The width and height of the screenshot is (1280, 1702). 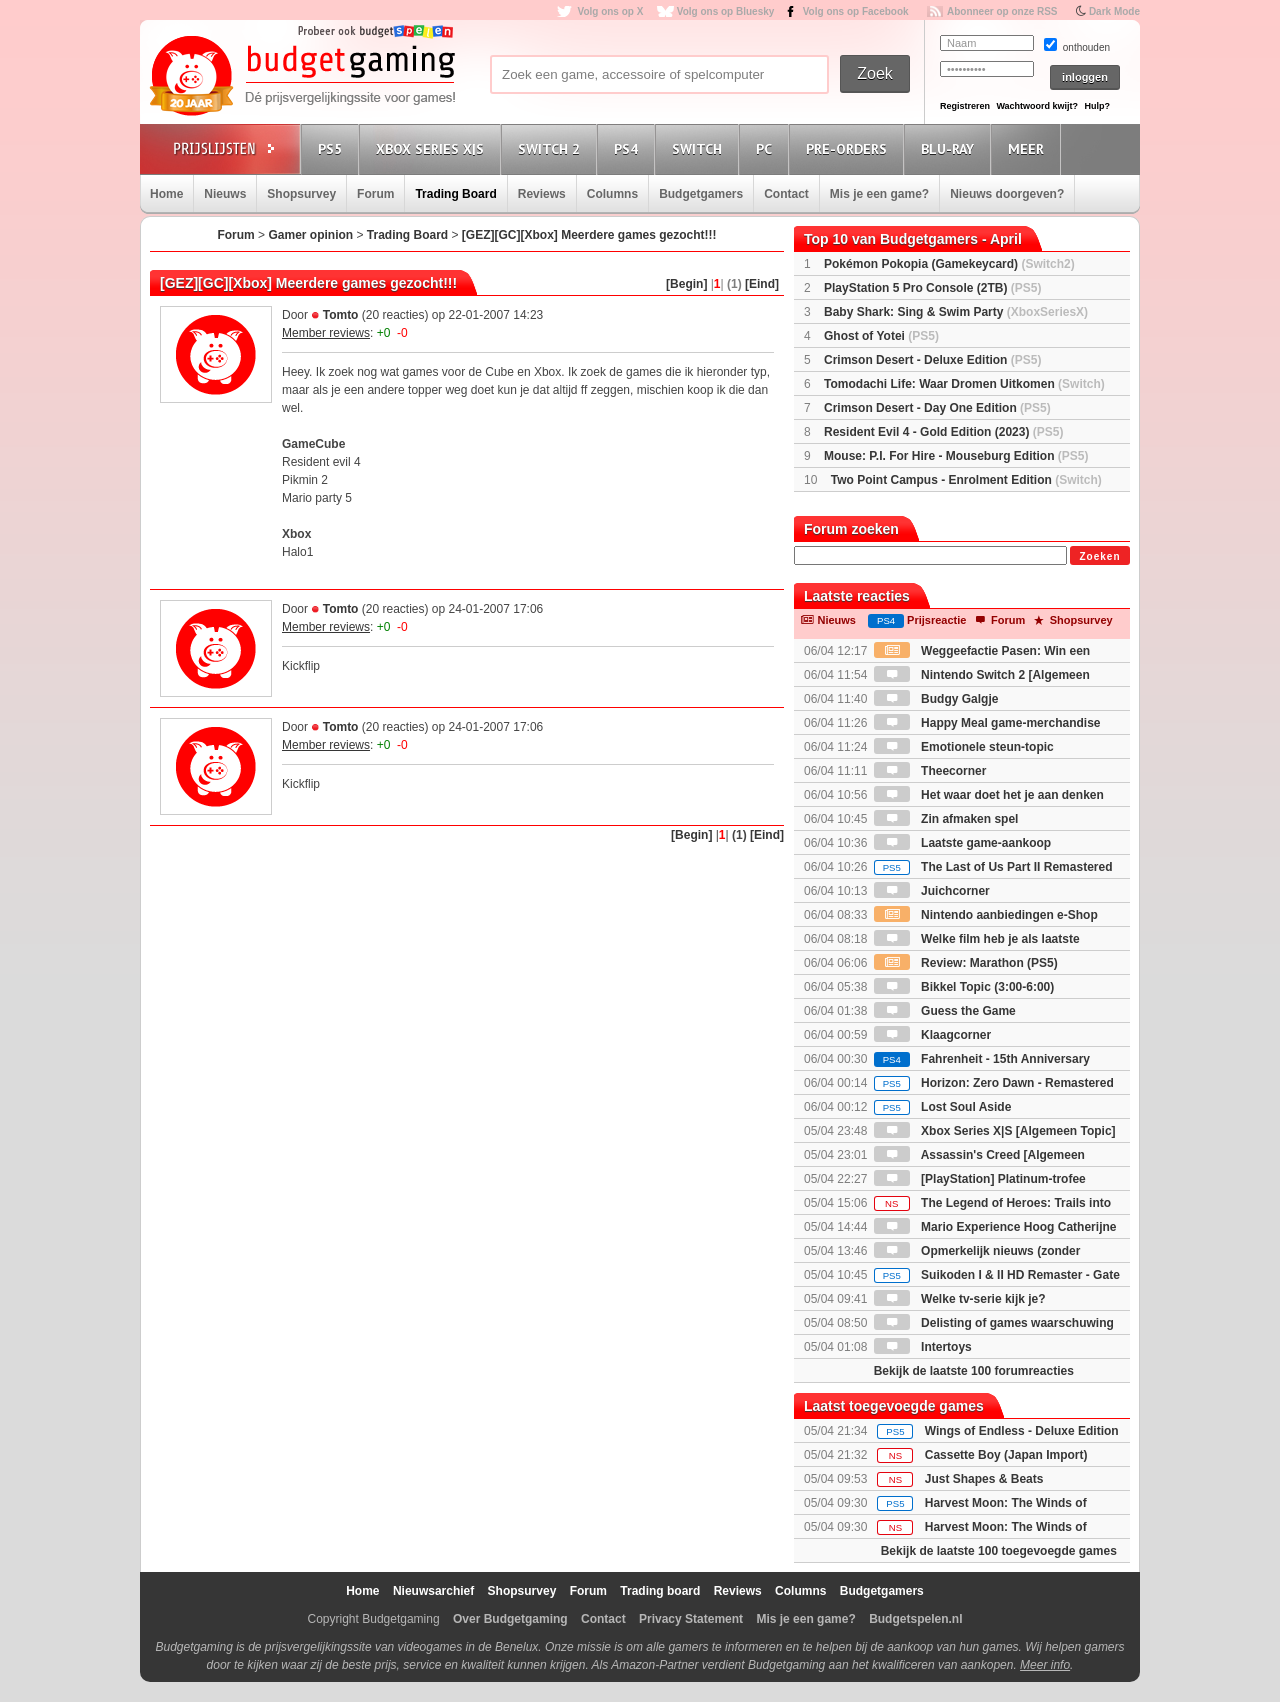 I want to click on Budgetspelen.nl, so click(x=915, y=1619).